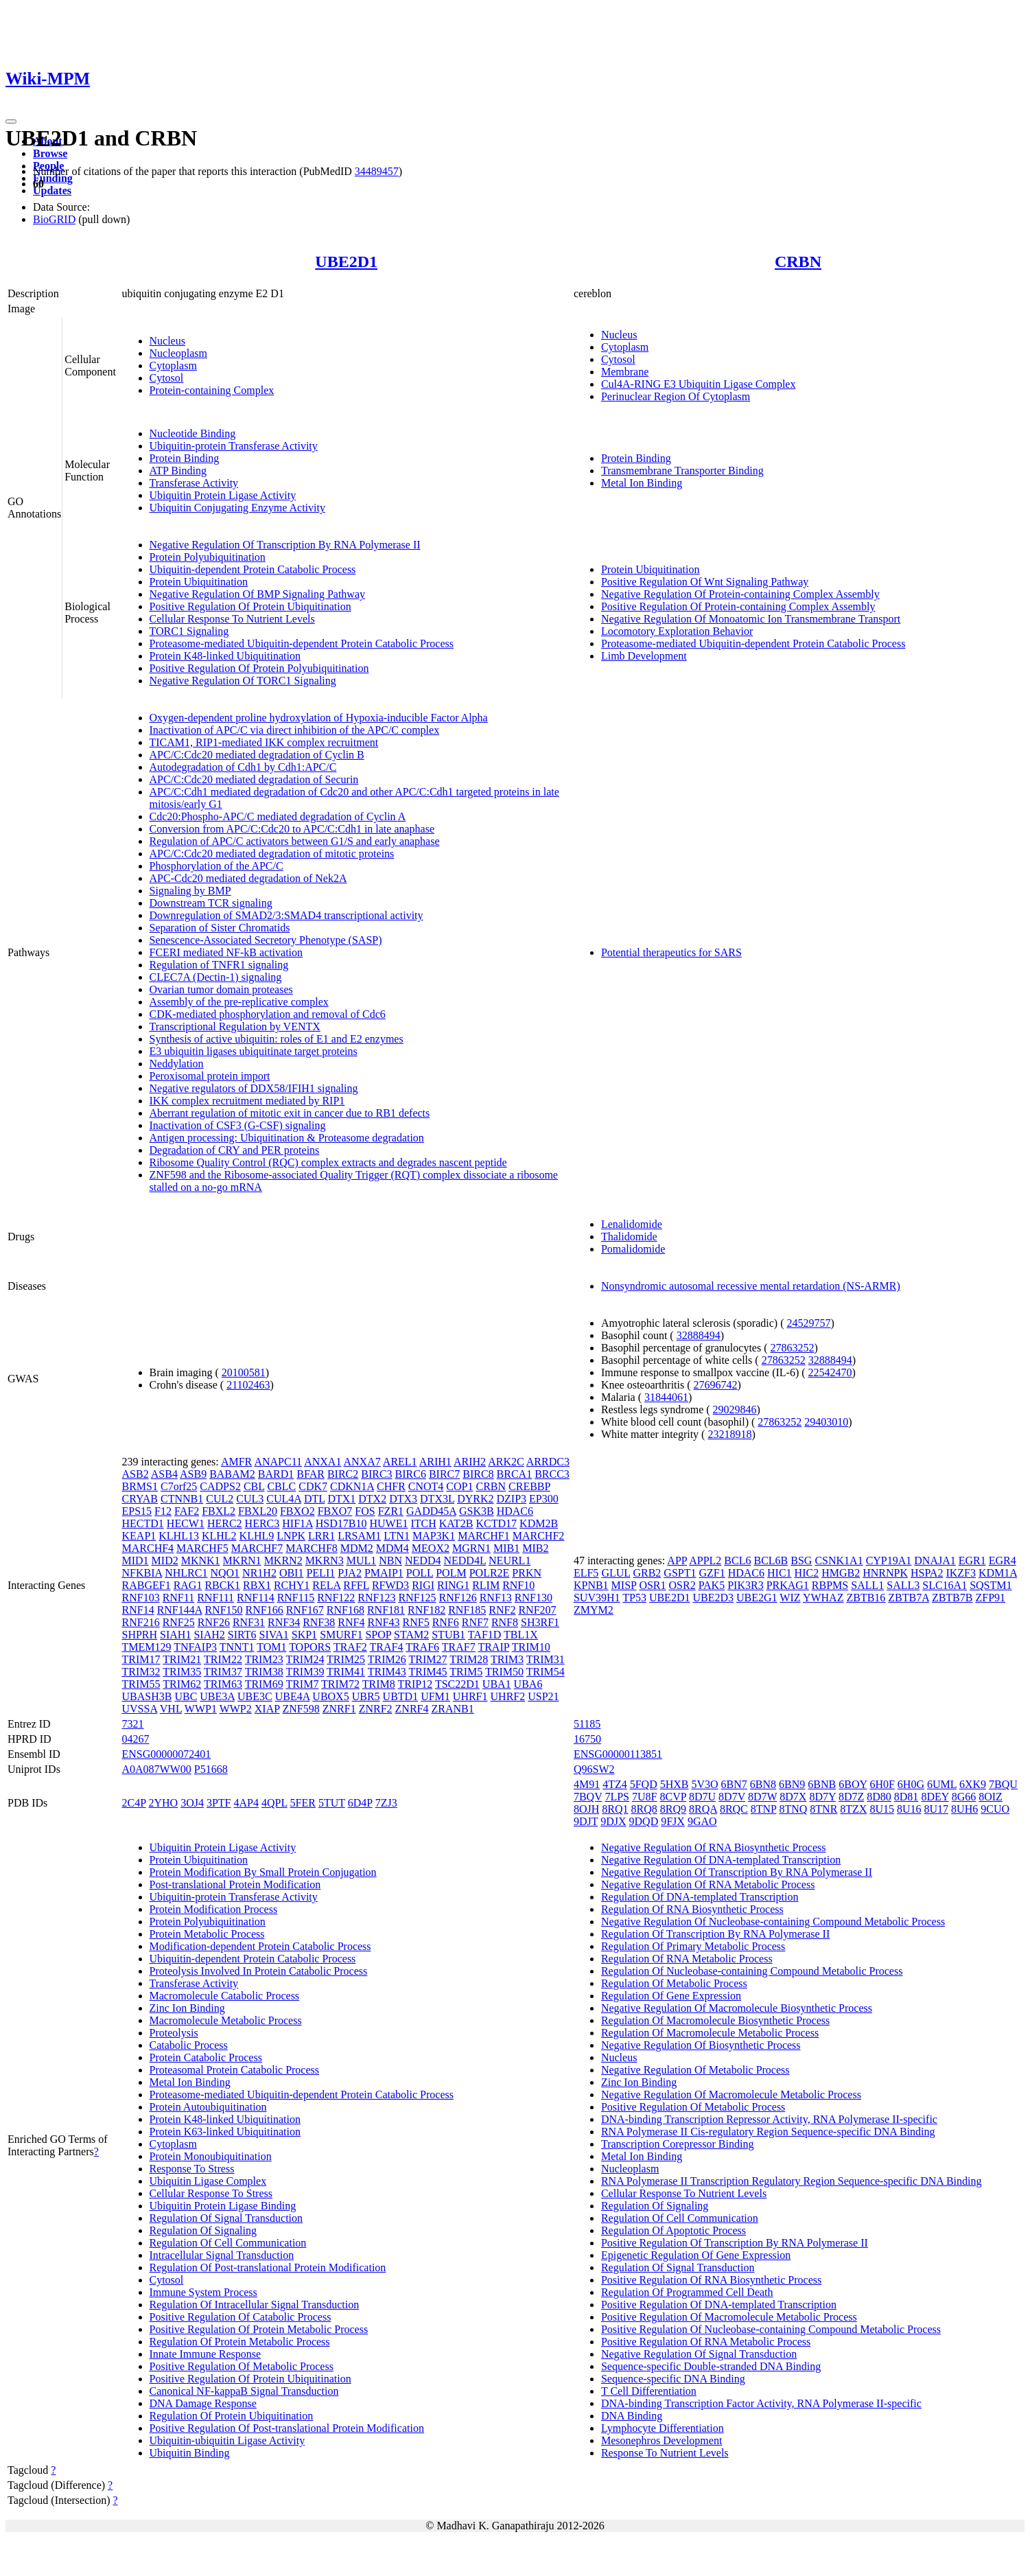 This screenshot has width=1030, height=2576. I want to click on UHRF1, so click(470, 1696).